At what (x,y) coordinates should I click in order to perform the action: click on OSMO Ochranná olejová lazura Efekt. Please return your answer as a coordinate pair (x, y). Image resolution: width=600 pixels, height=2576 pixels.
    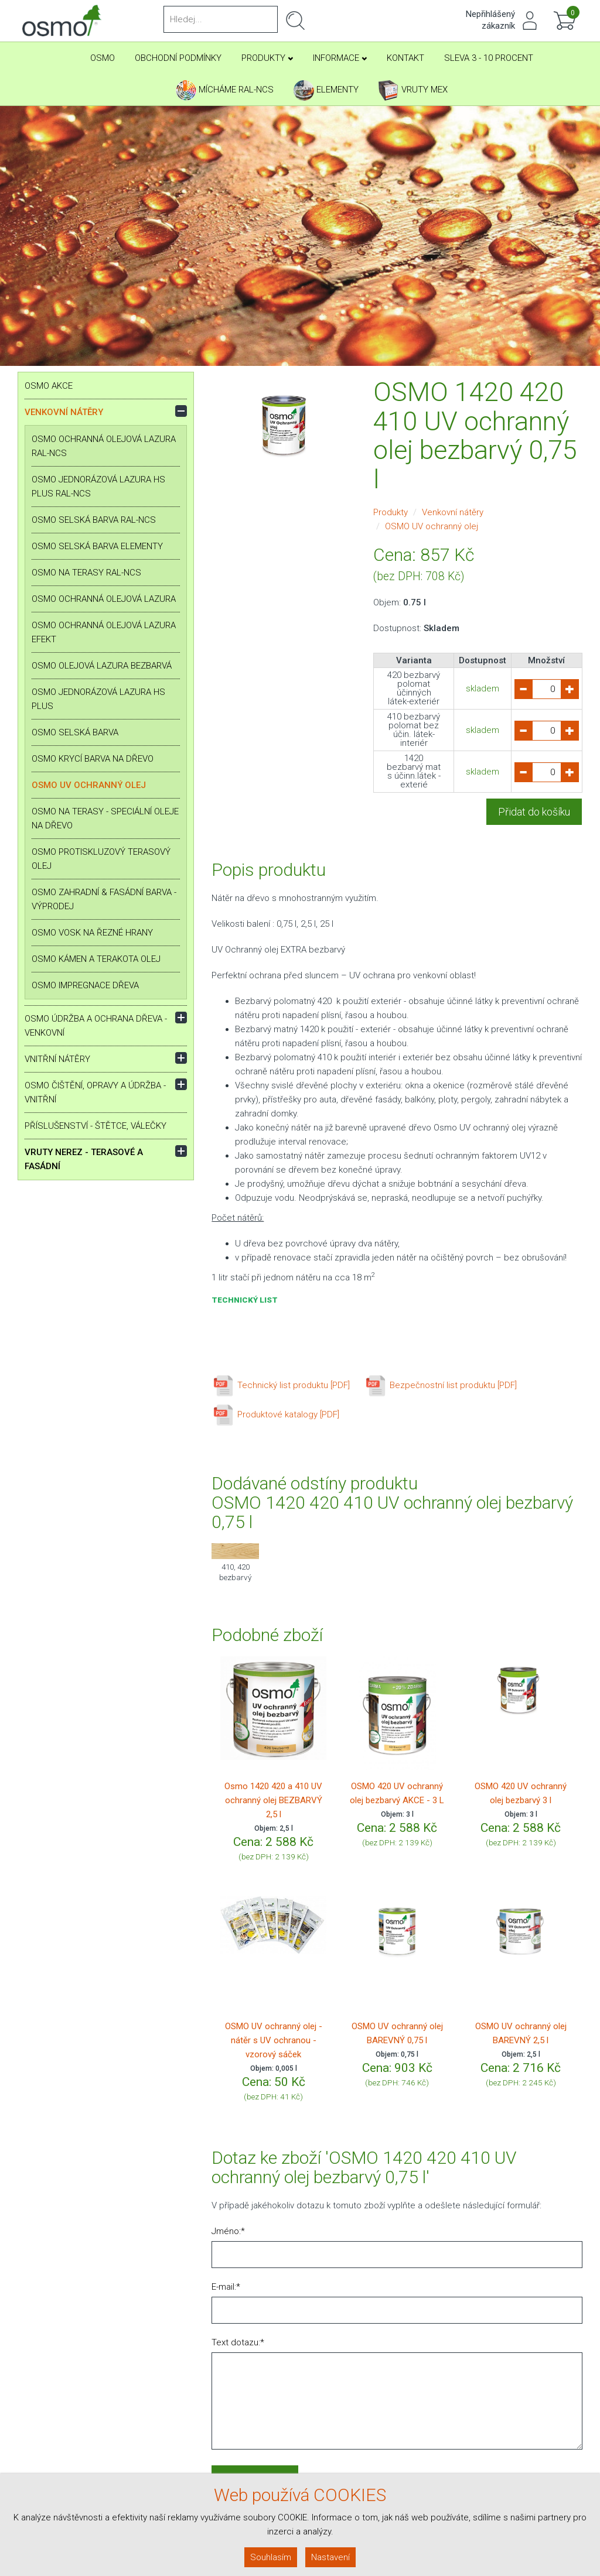
    Looking at the image, I should click on (104, 632).